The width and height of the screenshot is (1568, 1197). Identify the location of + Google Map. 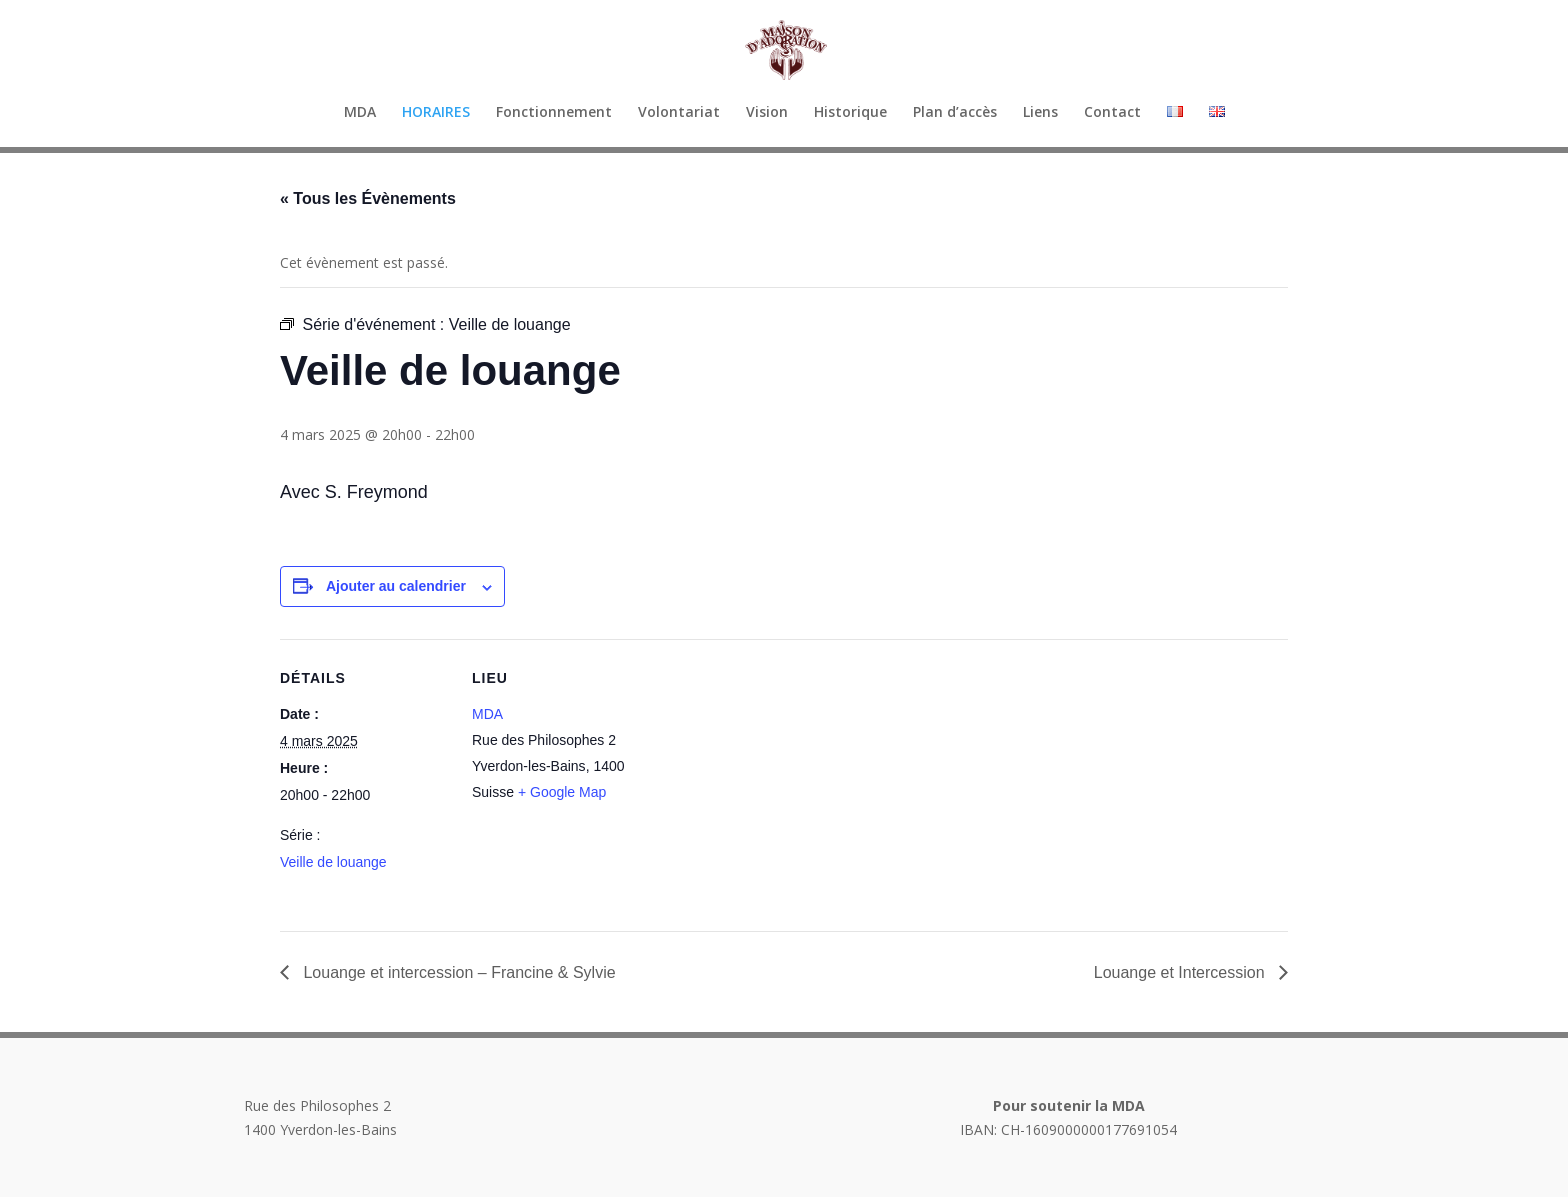
(562, 792).